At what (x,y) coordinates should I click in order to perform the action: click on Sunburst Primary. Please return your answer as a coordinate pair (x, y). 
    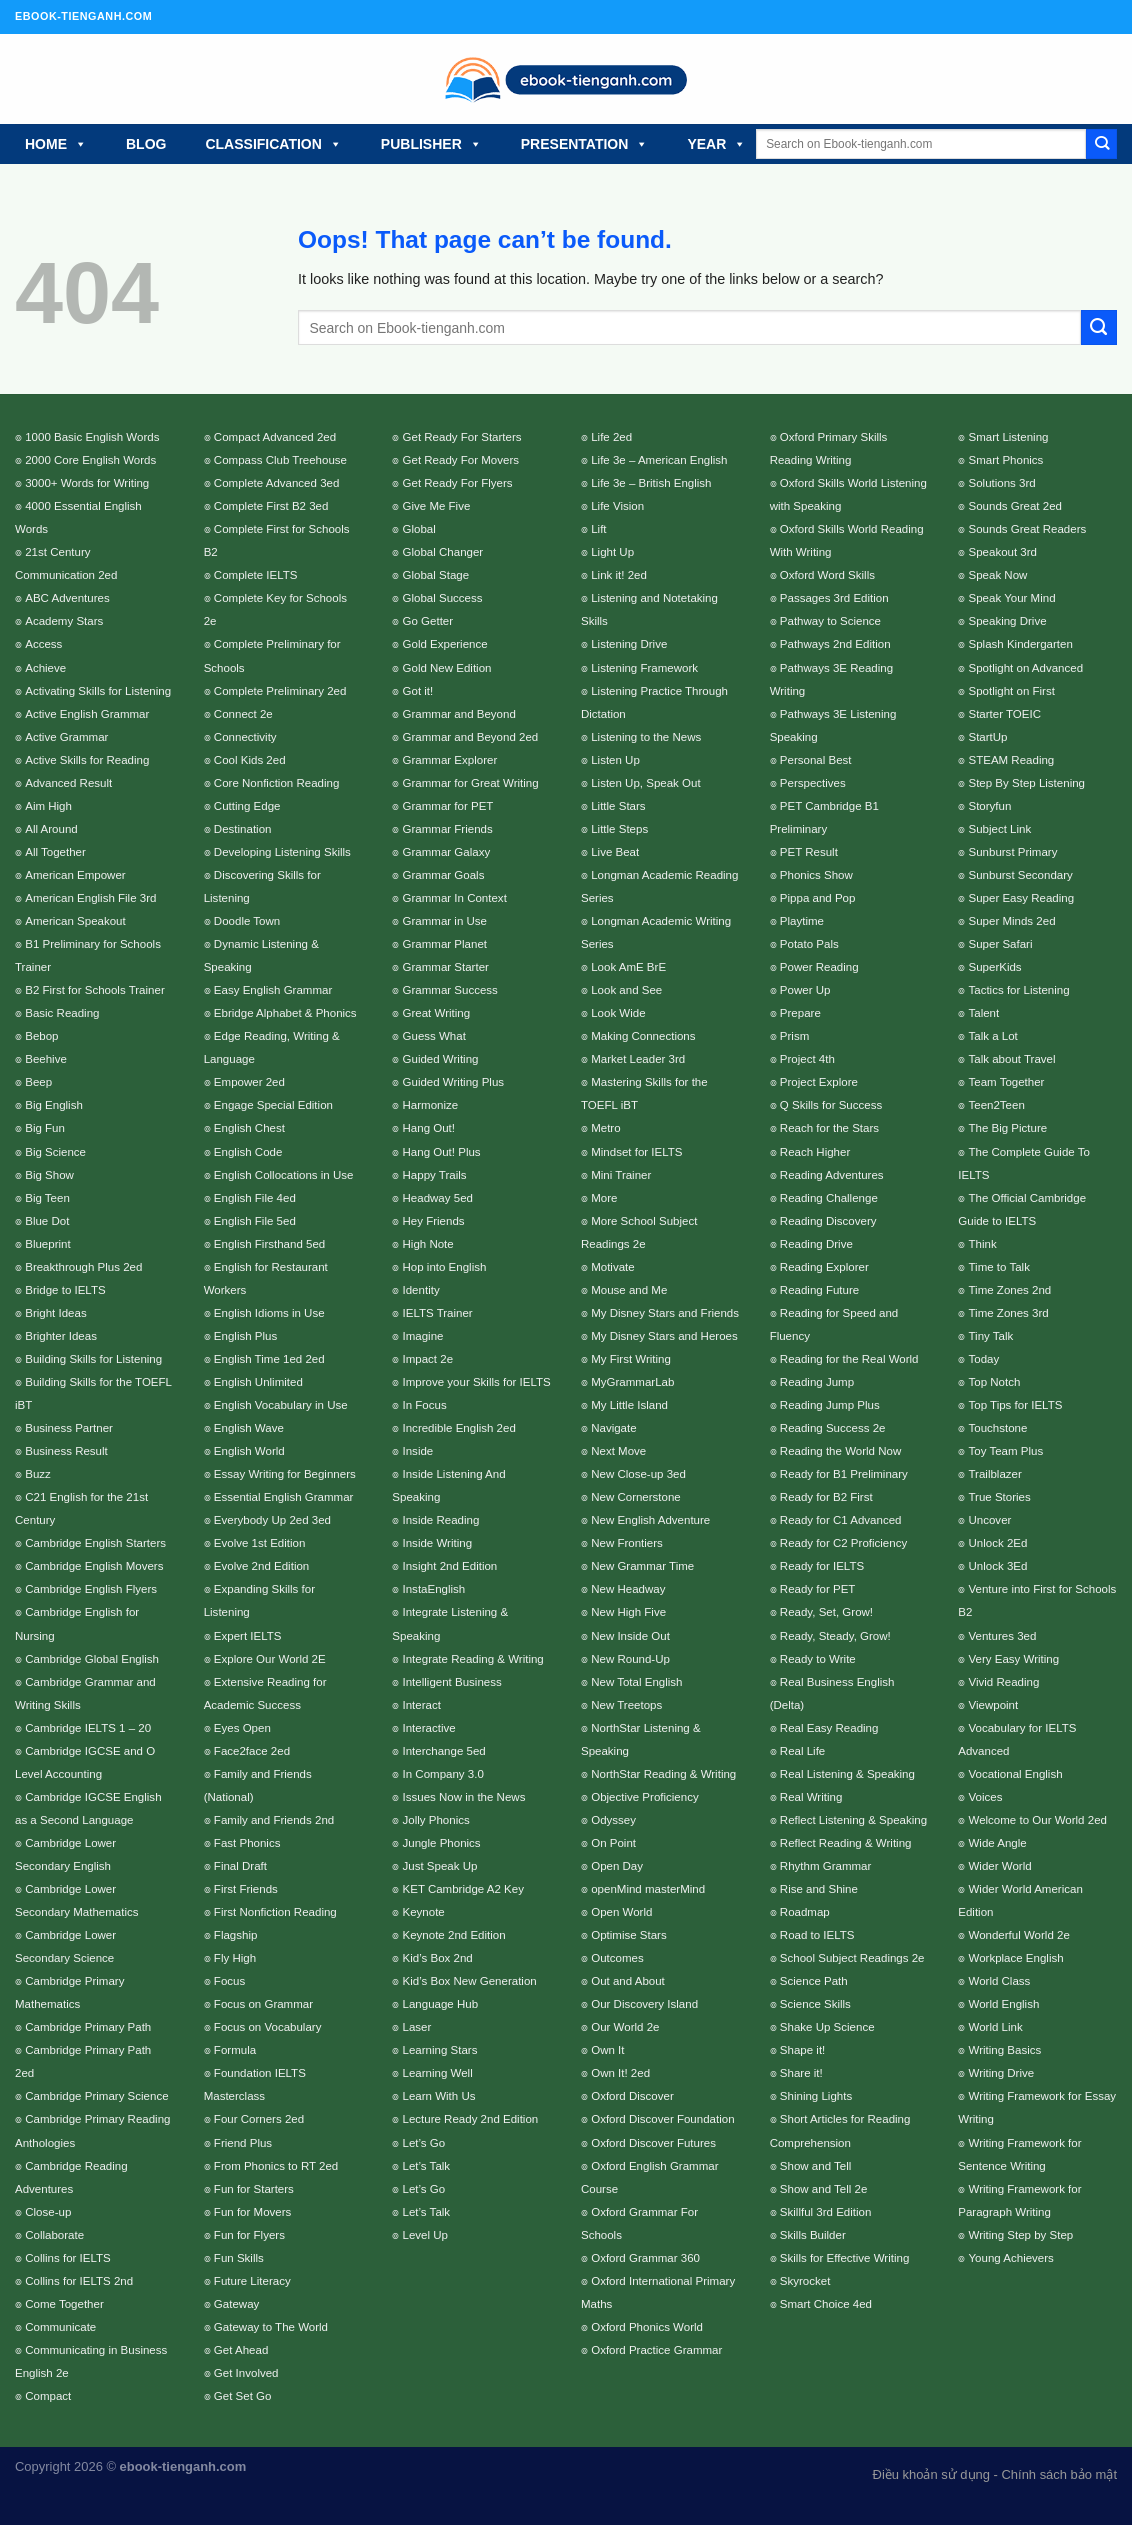
    Looking at the image, I should click on (1012, 852).